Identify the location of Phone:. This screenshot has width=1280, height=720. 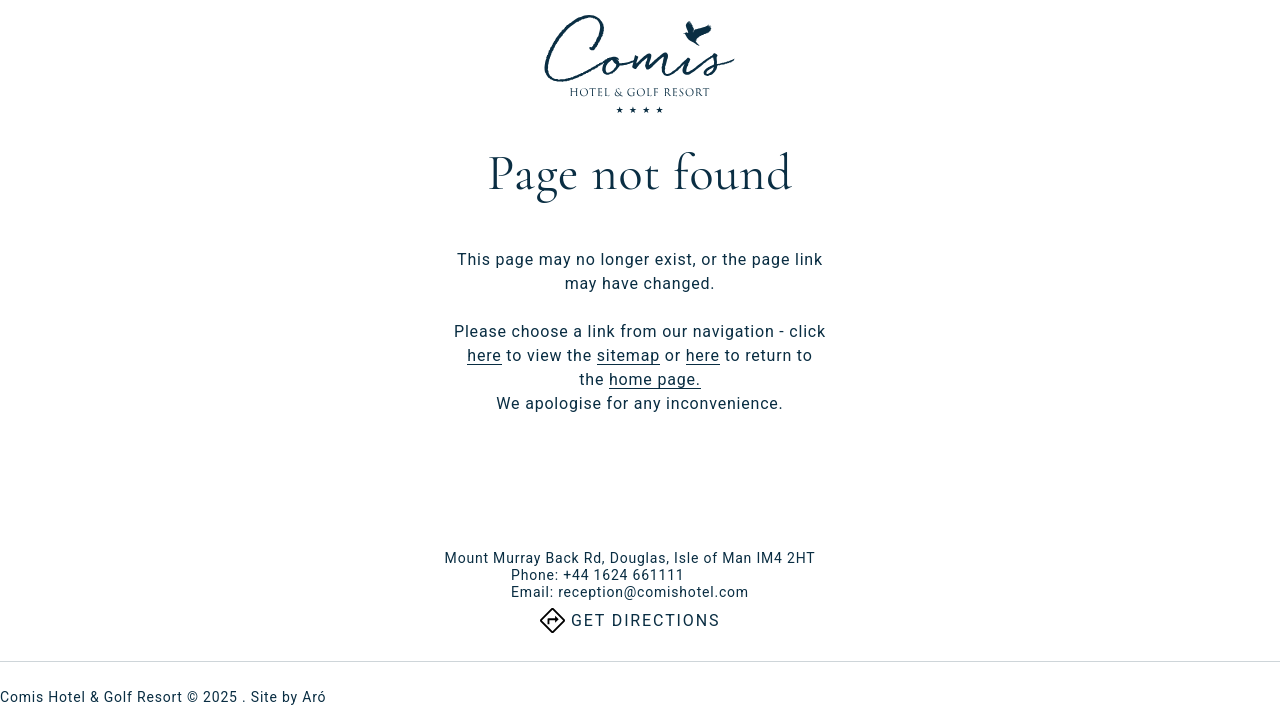
(597, 575).